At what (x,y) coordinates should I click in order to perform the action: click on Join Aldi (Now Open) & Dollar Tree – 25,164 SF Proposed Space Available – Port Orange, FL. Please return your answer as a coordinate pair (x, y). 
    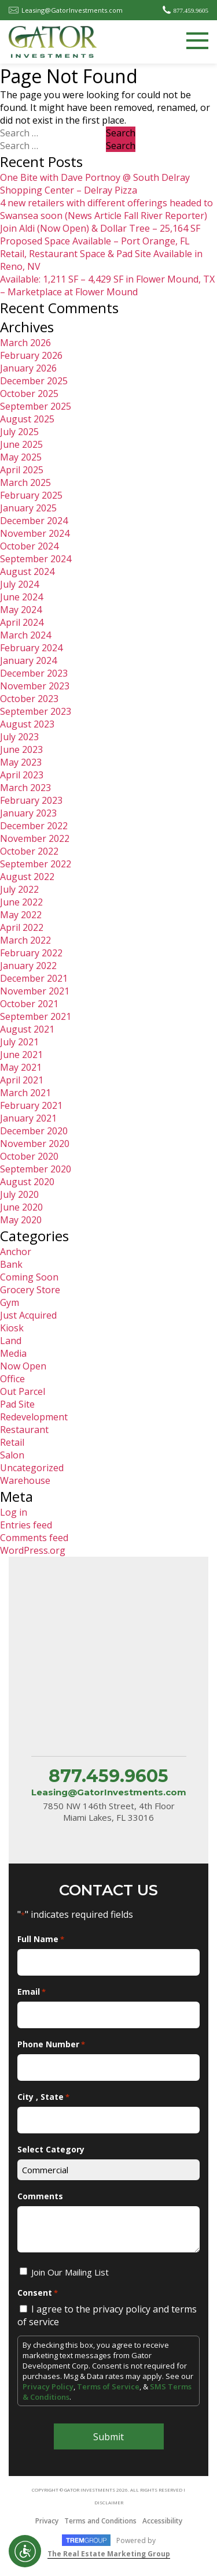
    Looking at the image, I should click on (100, 234).